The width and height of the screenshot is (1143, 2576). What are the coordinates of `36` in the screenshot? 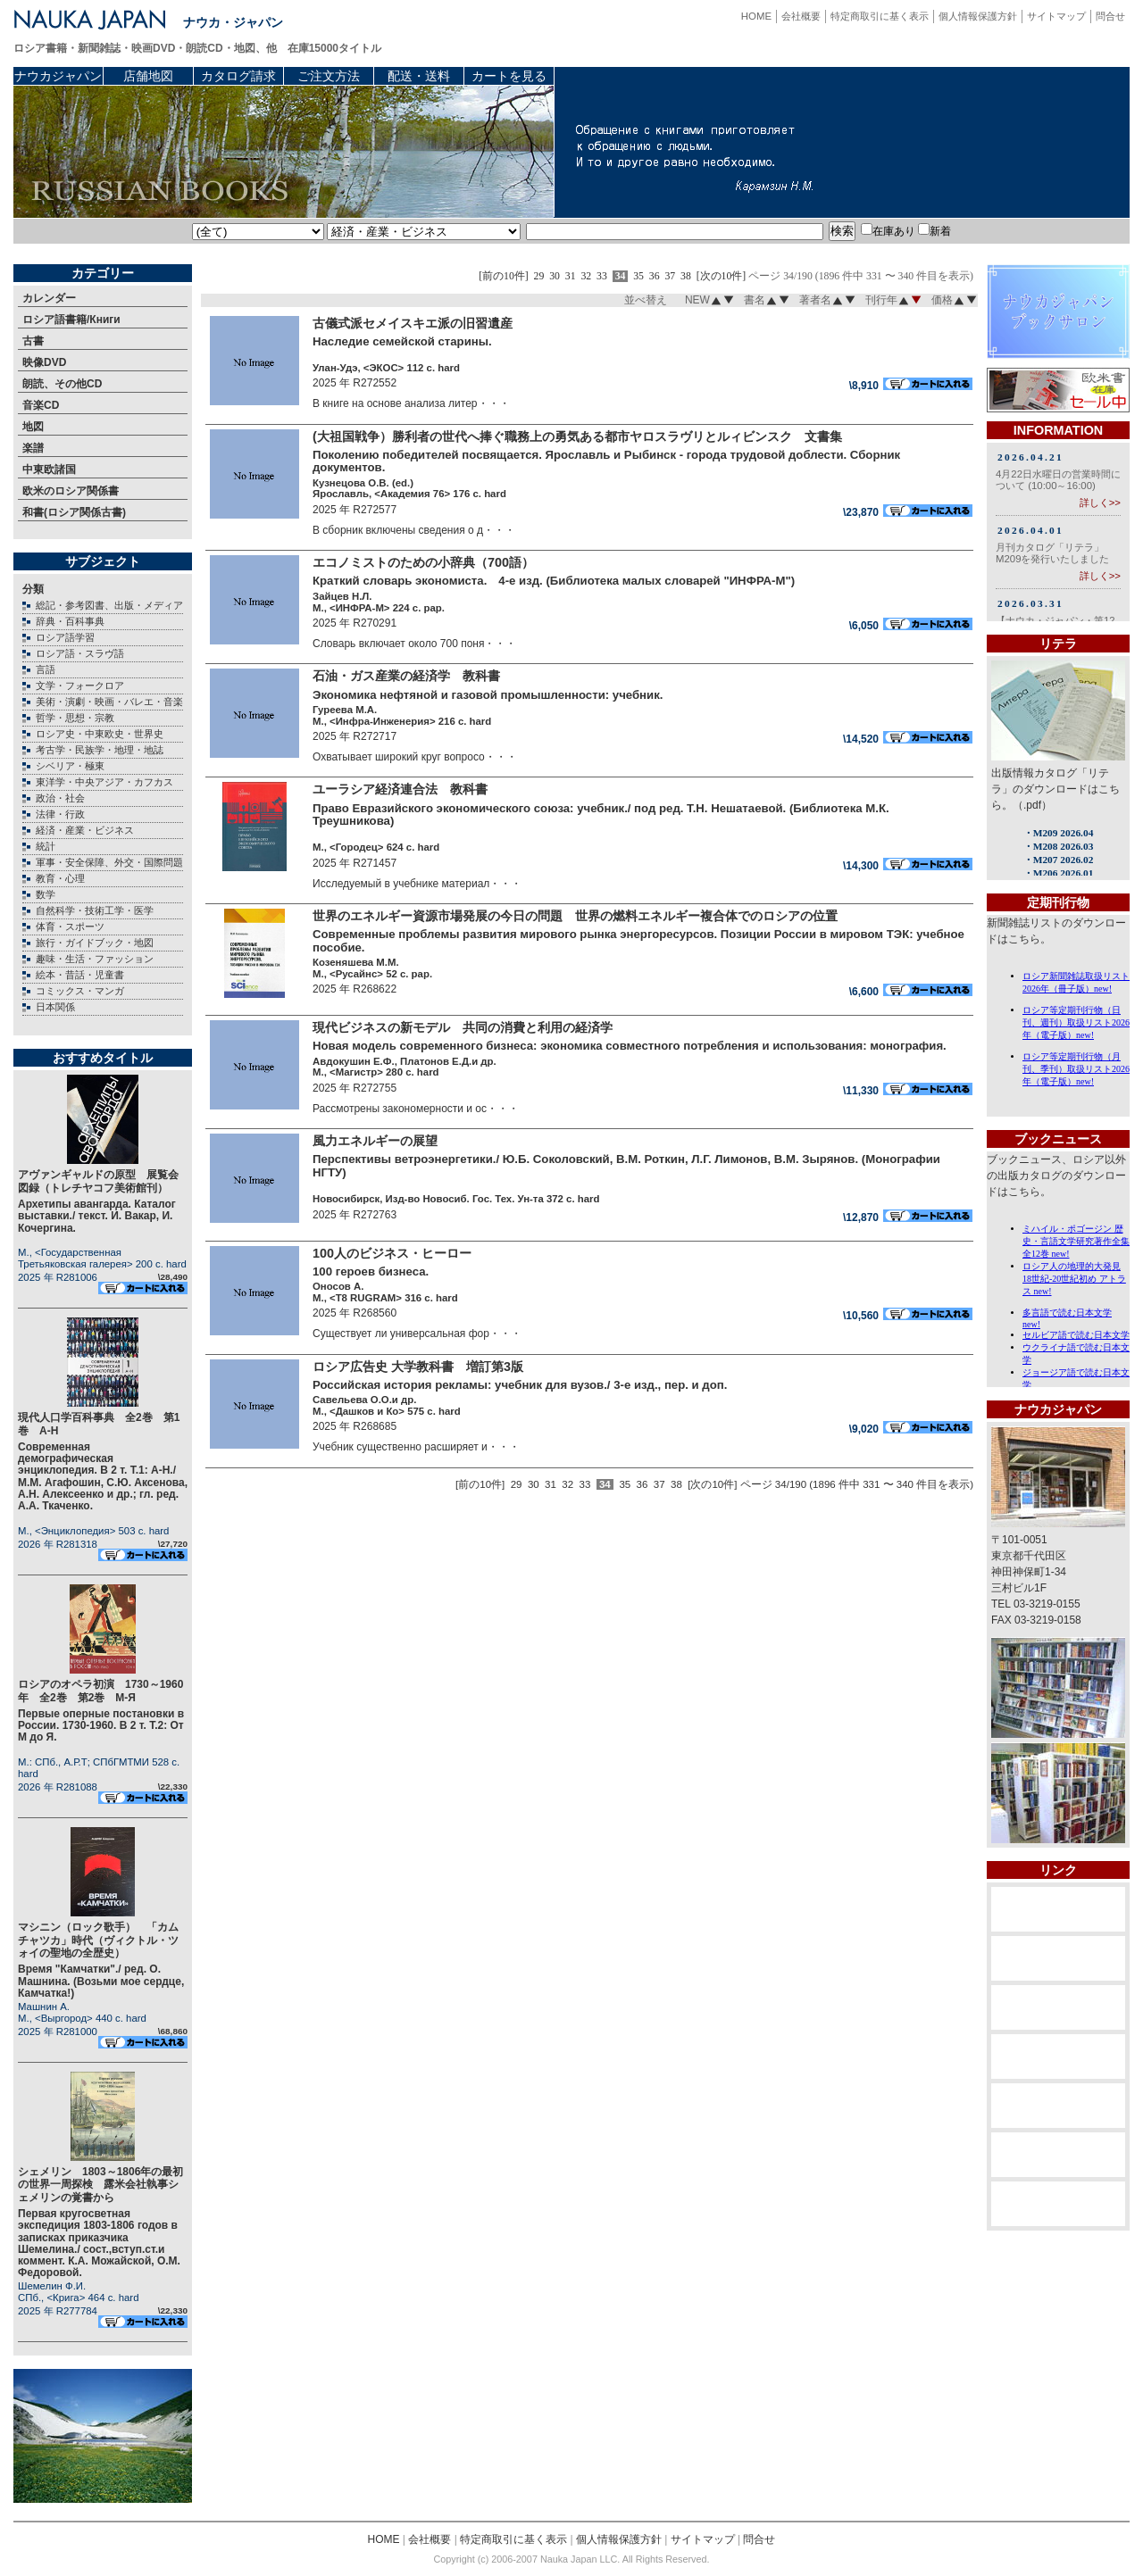 It's located at (654, 276).